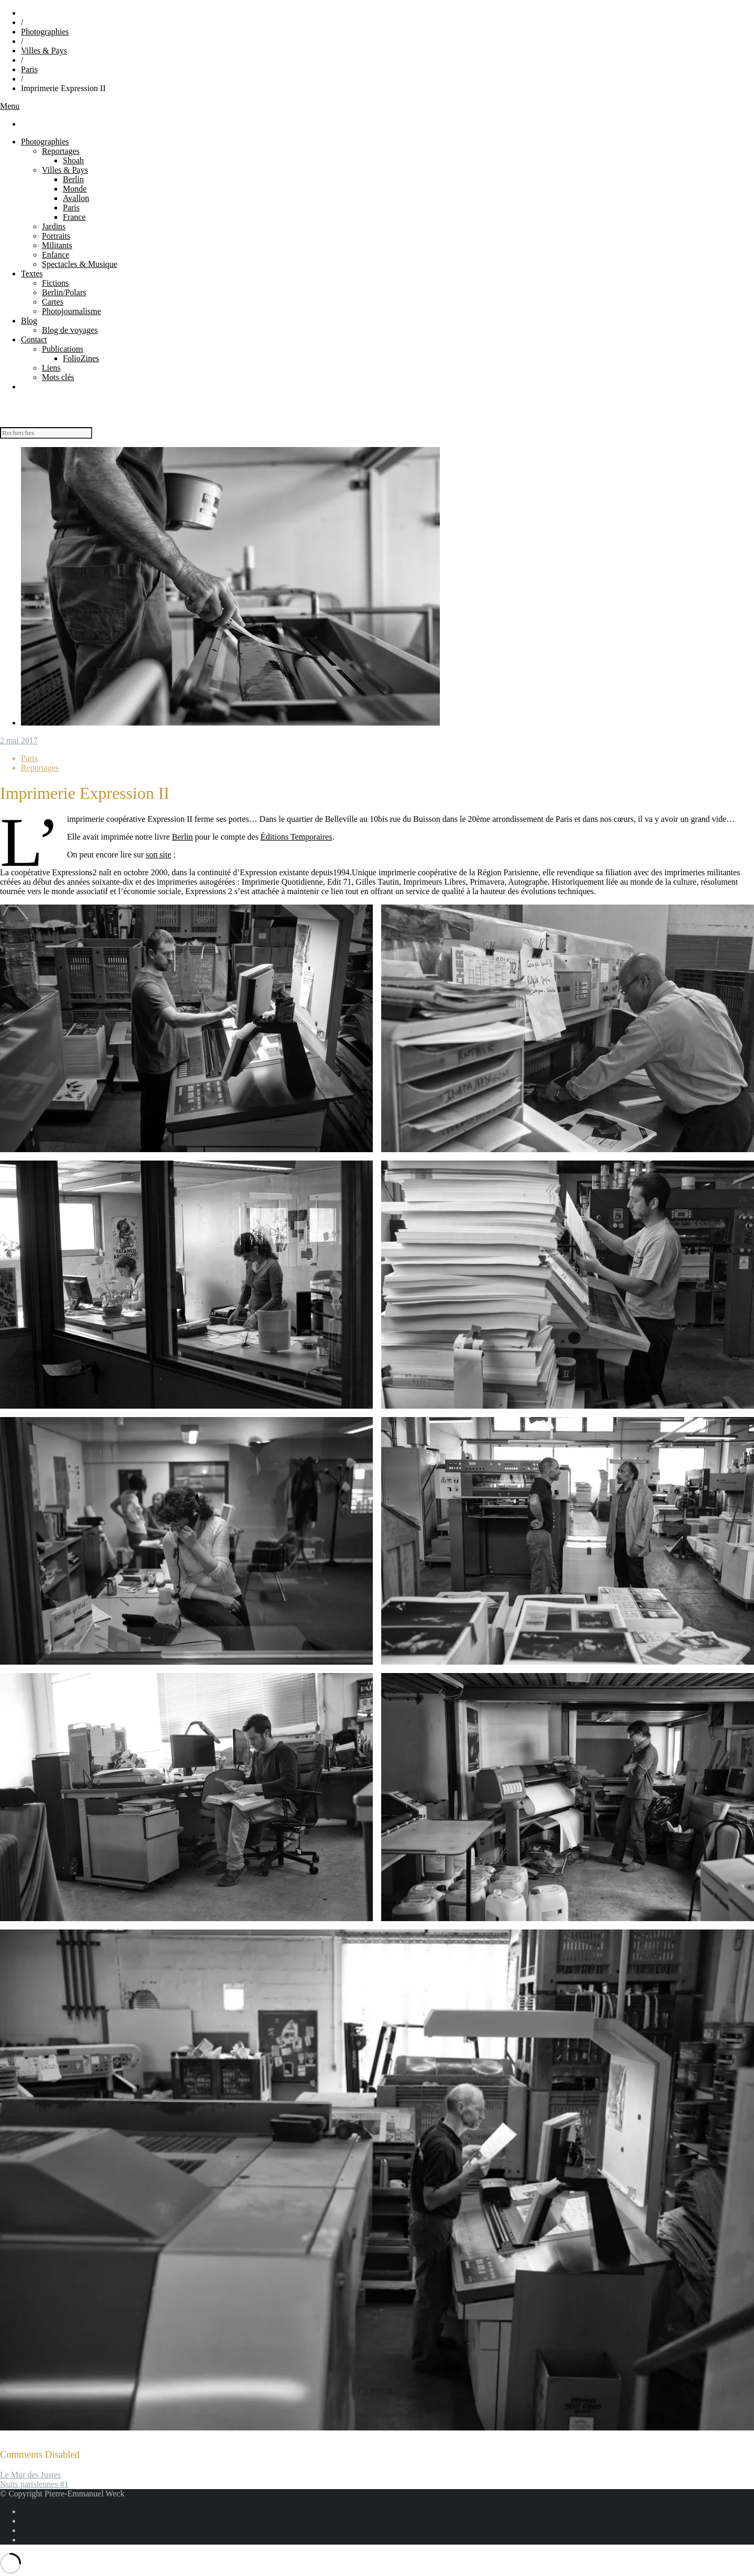 Image resolution: width=754 pixels, height=2576 pixels. Describe the element at coordinates (51, 367) in the screenshot. I see `Liens` at that location.